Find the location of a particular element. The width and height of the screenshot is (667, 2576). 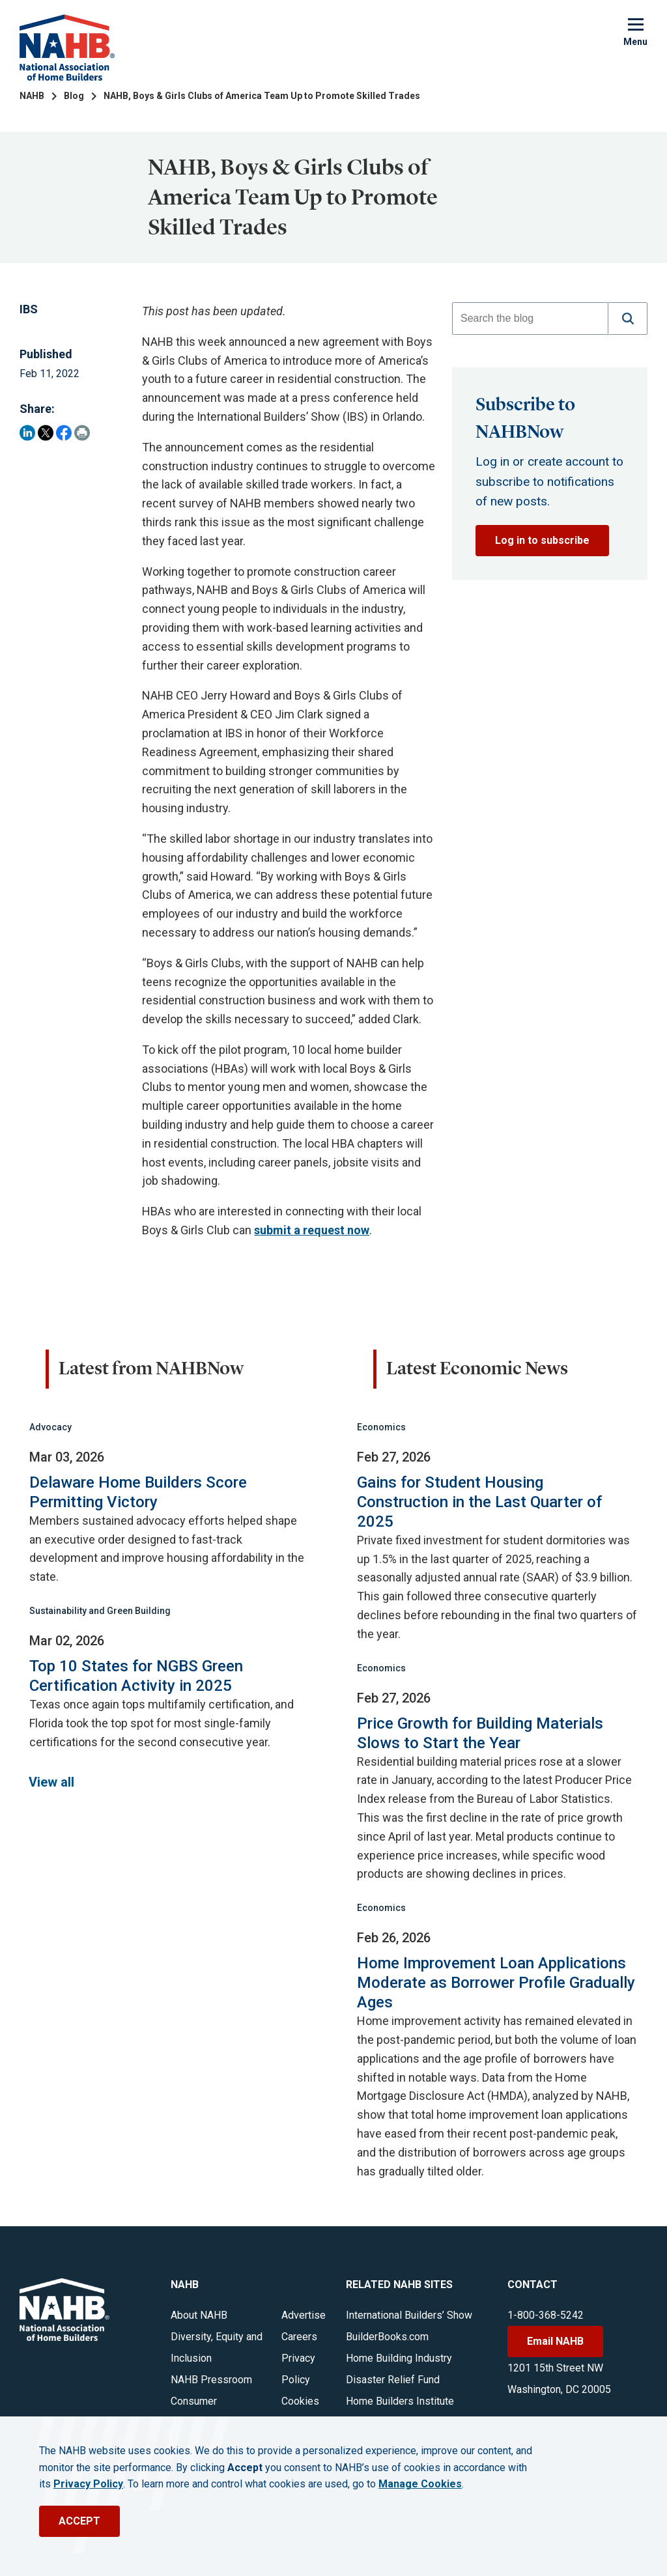

Blog is located at coordinates (74, 96).